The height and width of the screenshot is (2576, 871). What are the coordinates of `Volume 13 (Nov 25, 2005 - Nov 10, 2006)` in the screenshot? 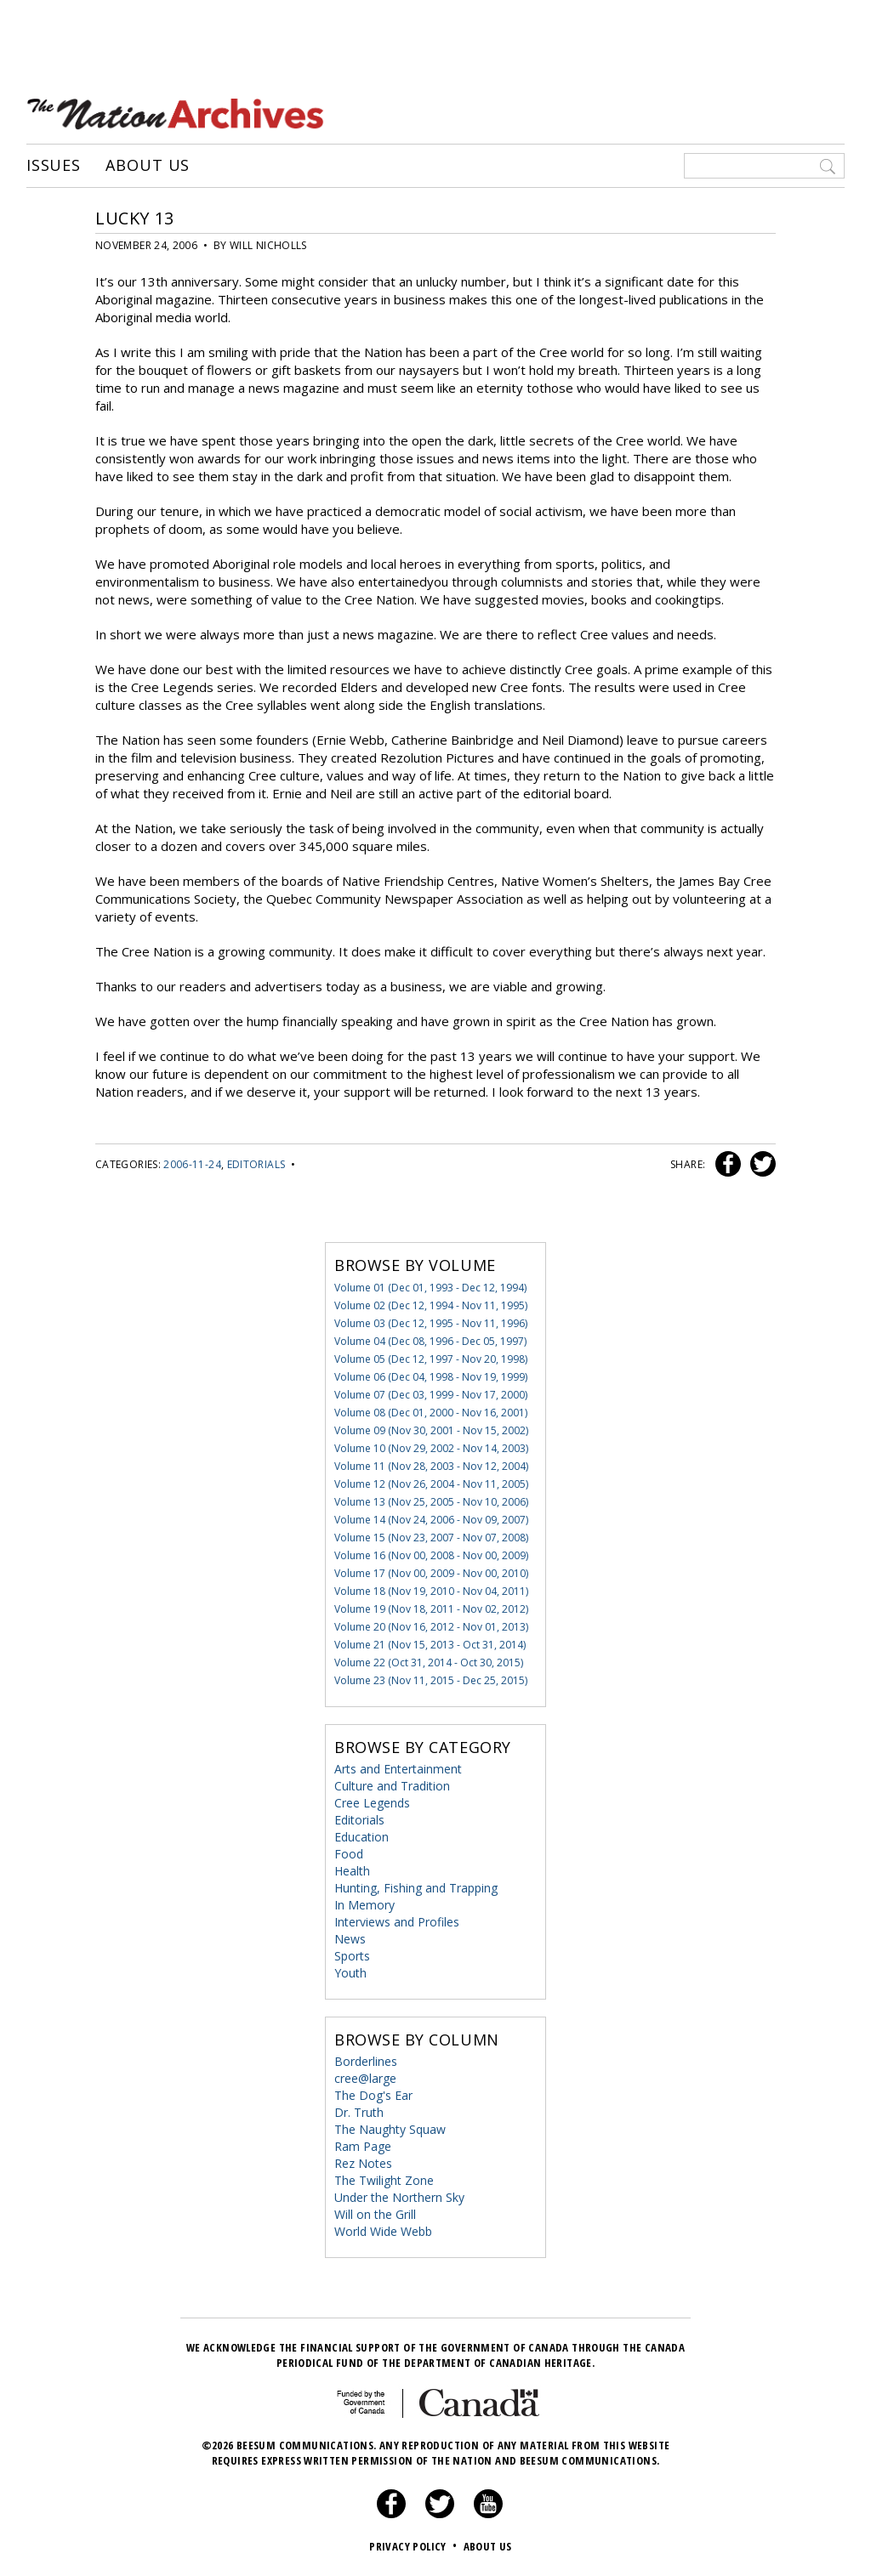 It's located at (431, 1502).